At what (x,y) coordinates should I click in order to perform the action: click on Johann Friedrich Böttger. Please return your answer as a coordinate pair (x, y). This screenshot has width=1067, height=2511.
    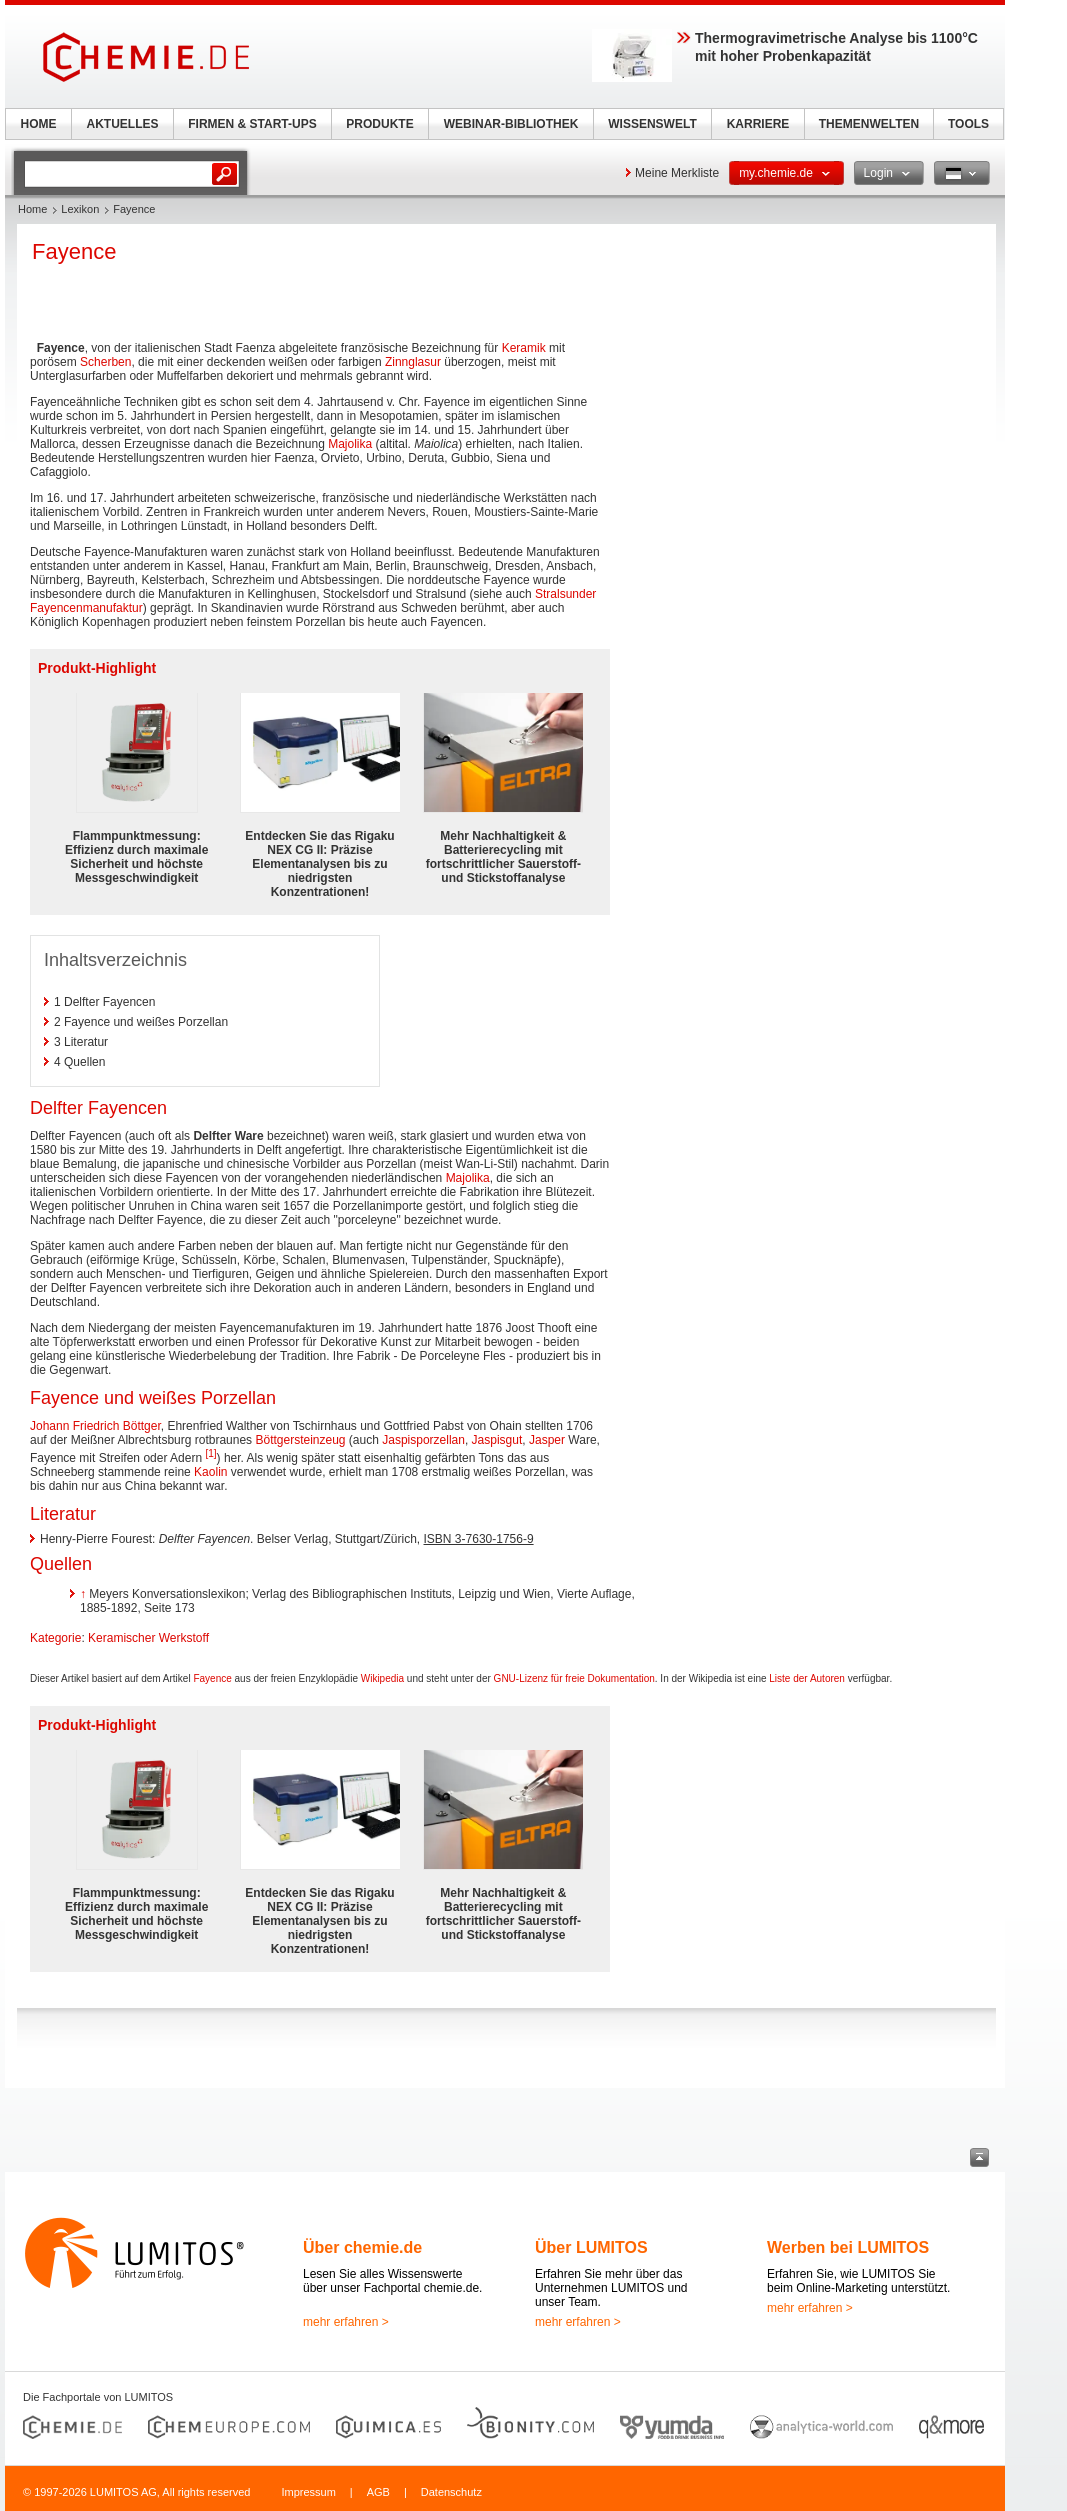
    Looking at the image, I should click on (95, 1426).